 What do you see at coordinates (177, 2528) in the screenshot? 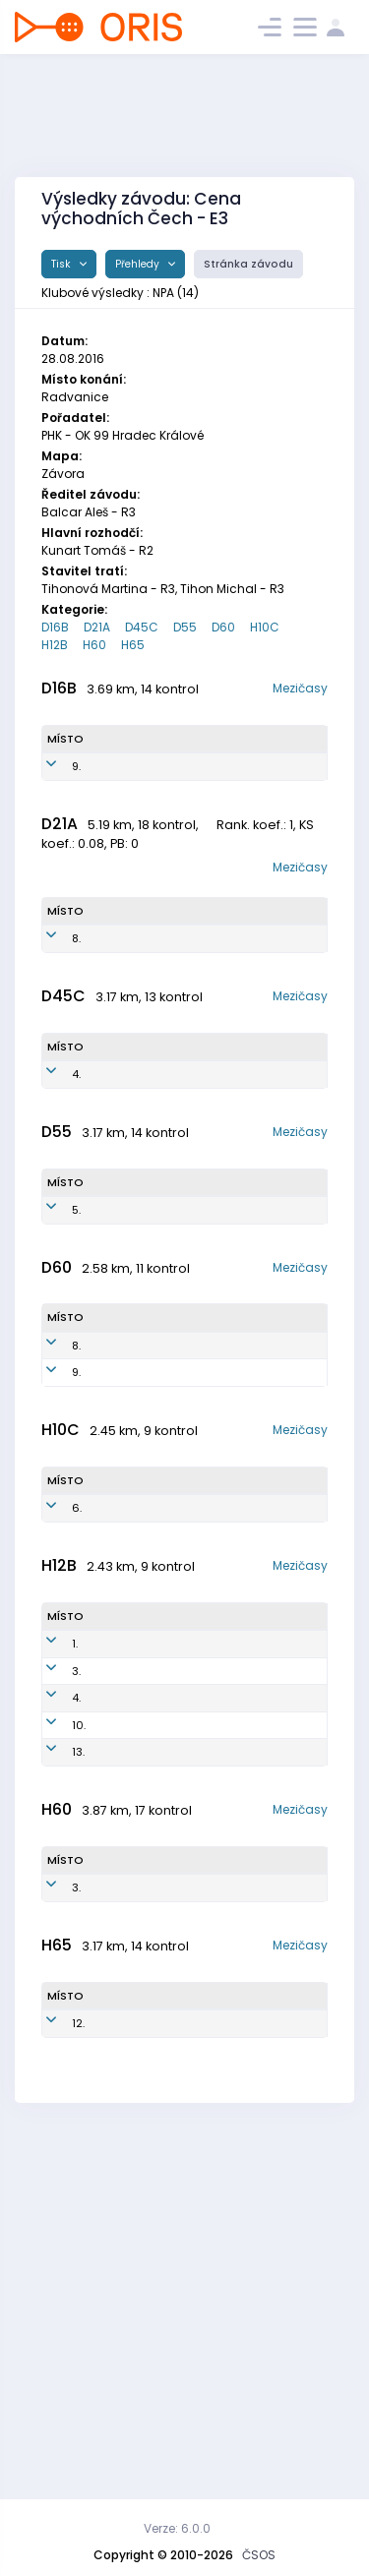
I see `Verze: 6.0.0` at bounding box center [177, 2528].